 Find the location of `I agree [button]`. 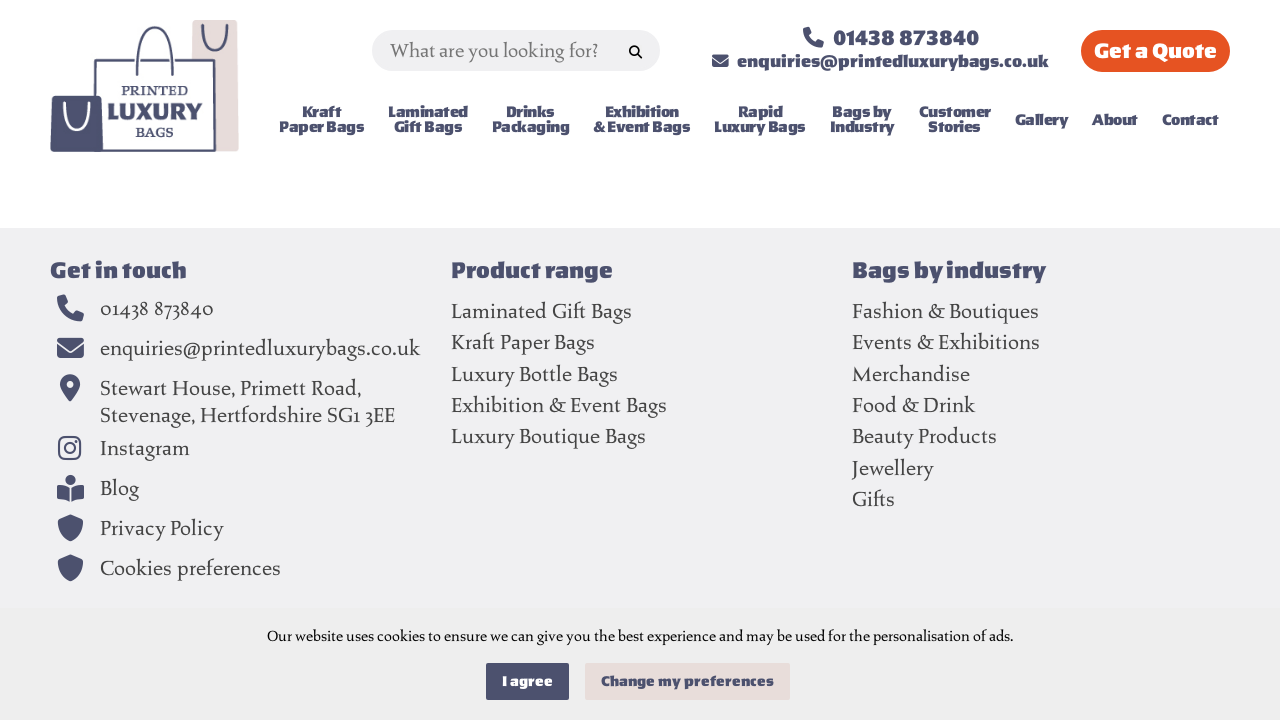

I agree [button] is located at coordinates (527, 681).